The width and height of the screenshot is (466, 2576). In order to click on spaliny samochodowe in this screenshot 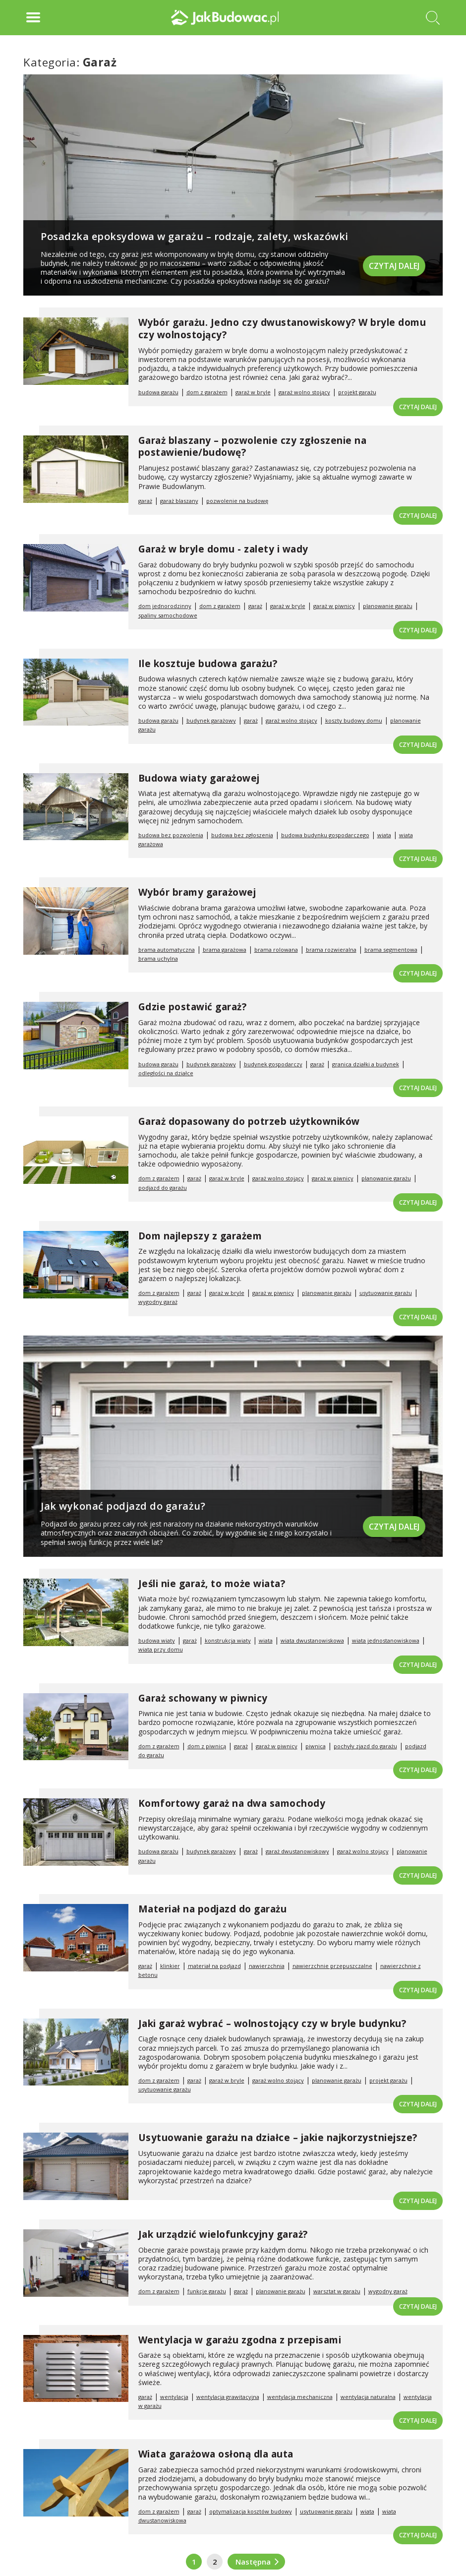, I will do `click(167, 615)`.